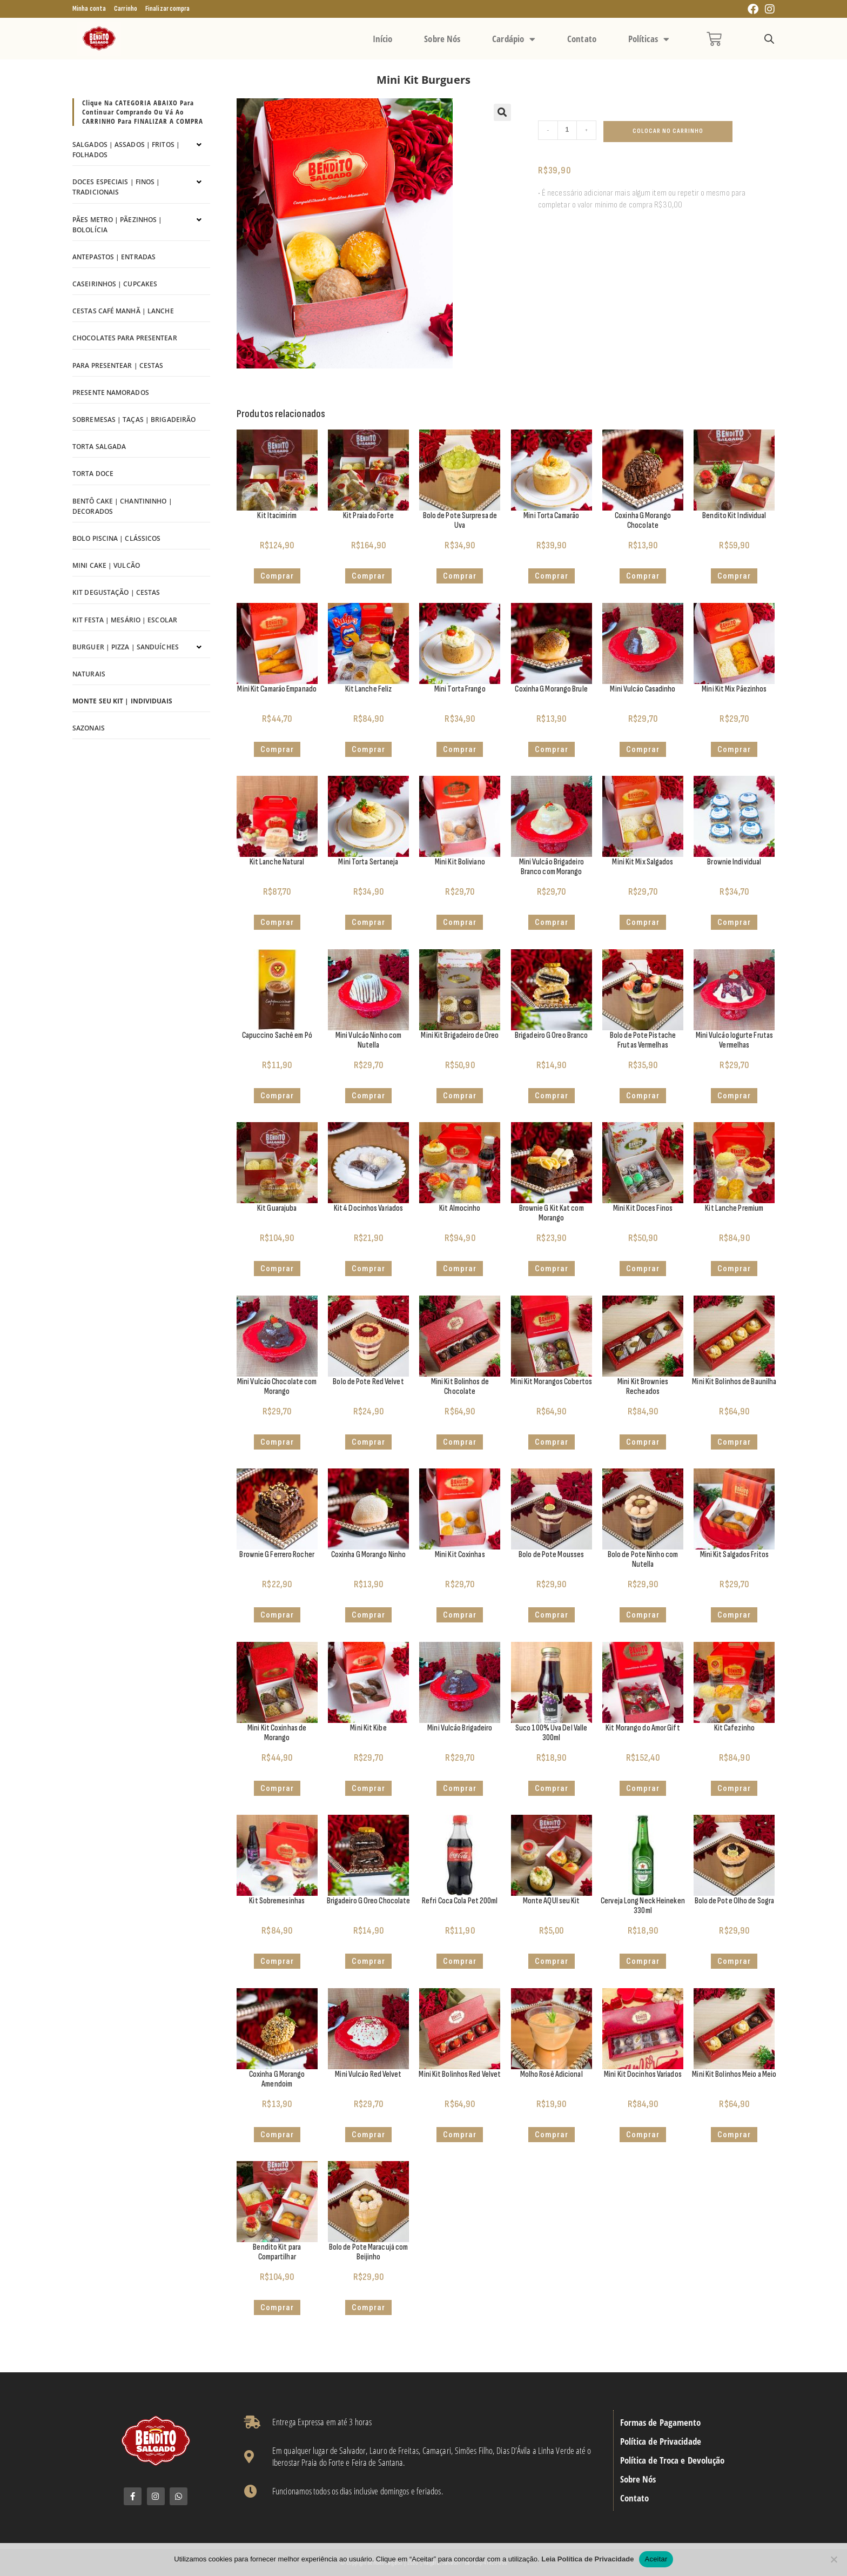 This screenshot has width=847, height=2576. What do you see at coordinates (460, 689) in the screenshot?
I see `Mini Torta Frango` at bounding box center [460, 689].